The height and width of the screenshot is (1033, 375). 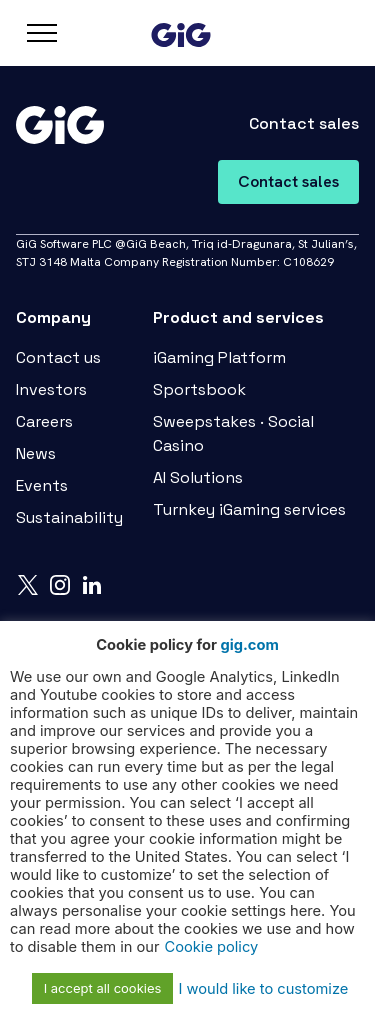 What do you see at coordinates (199, 389) in the screenshot?
I see `Sportsbook` at bounding box center [199, 389].